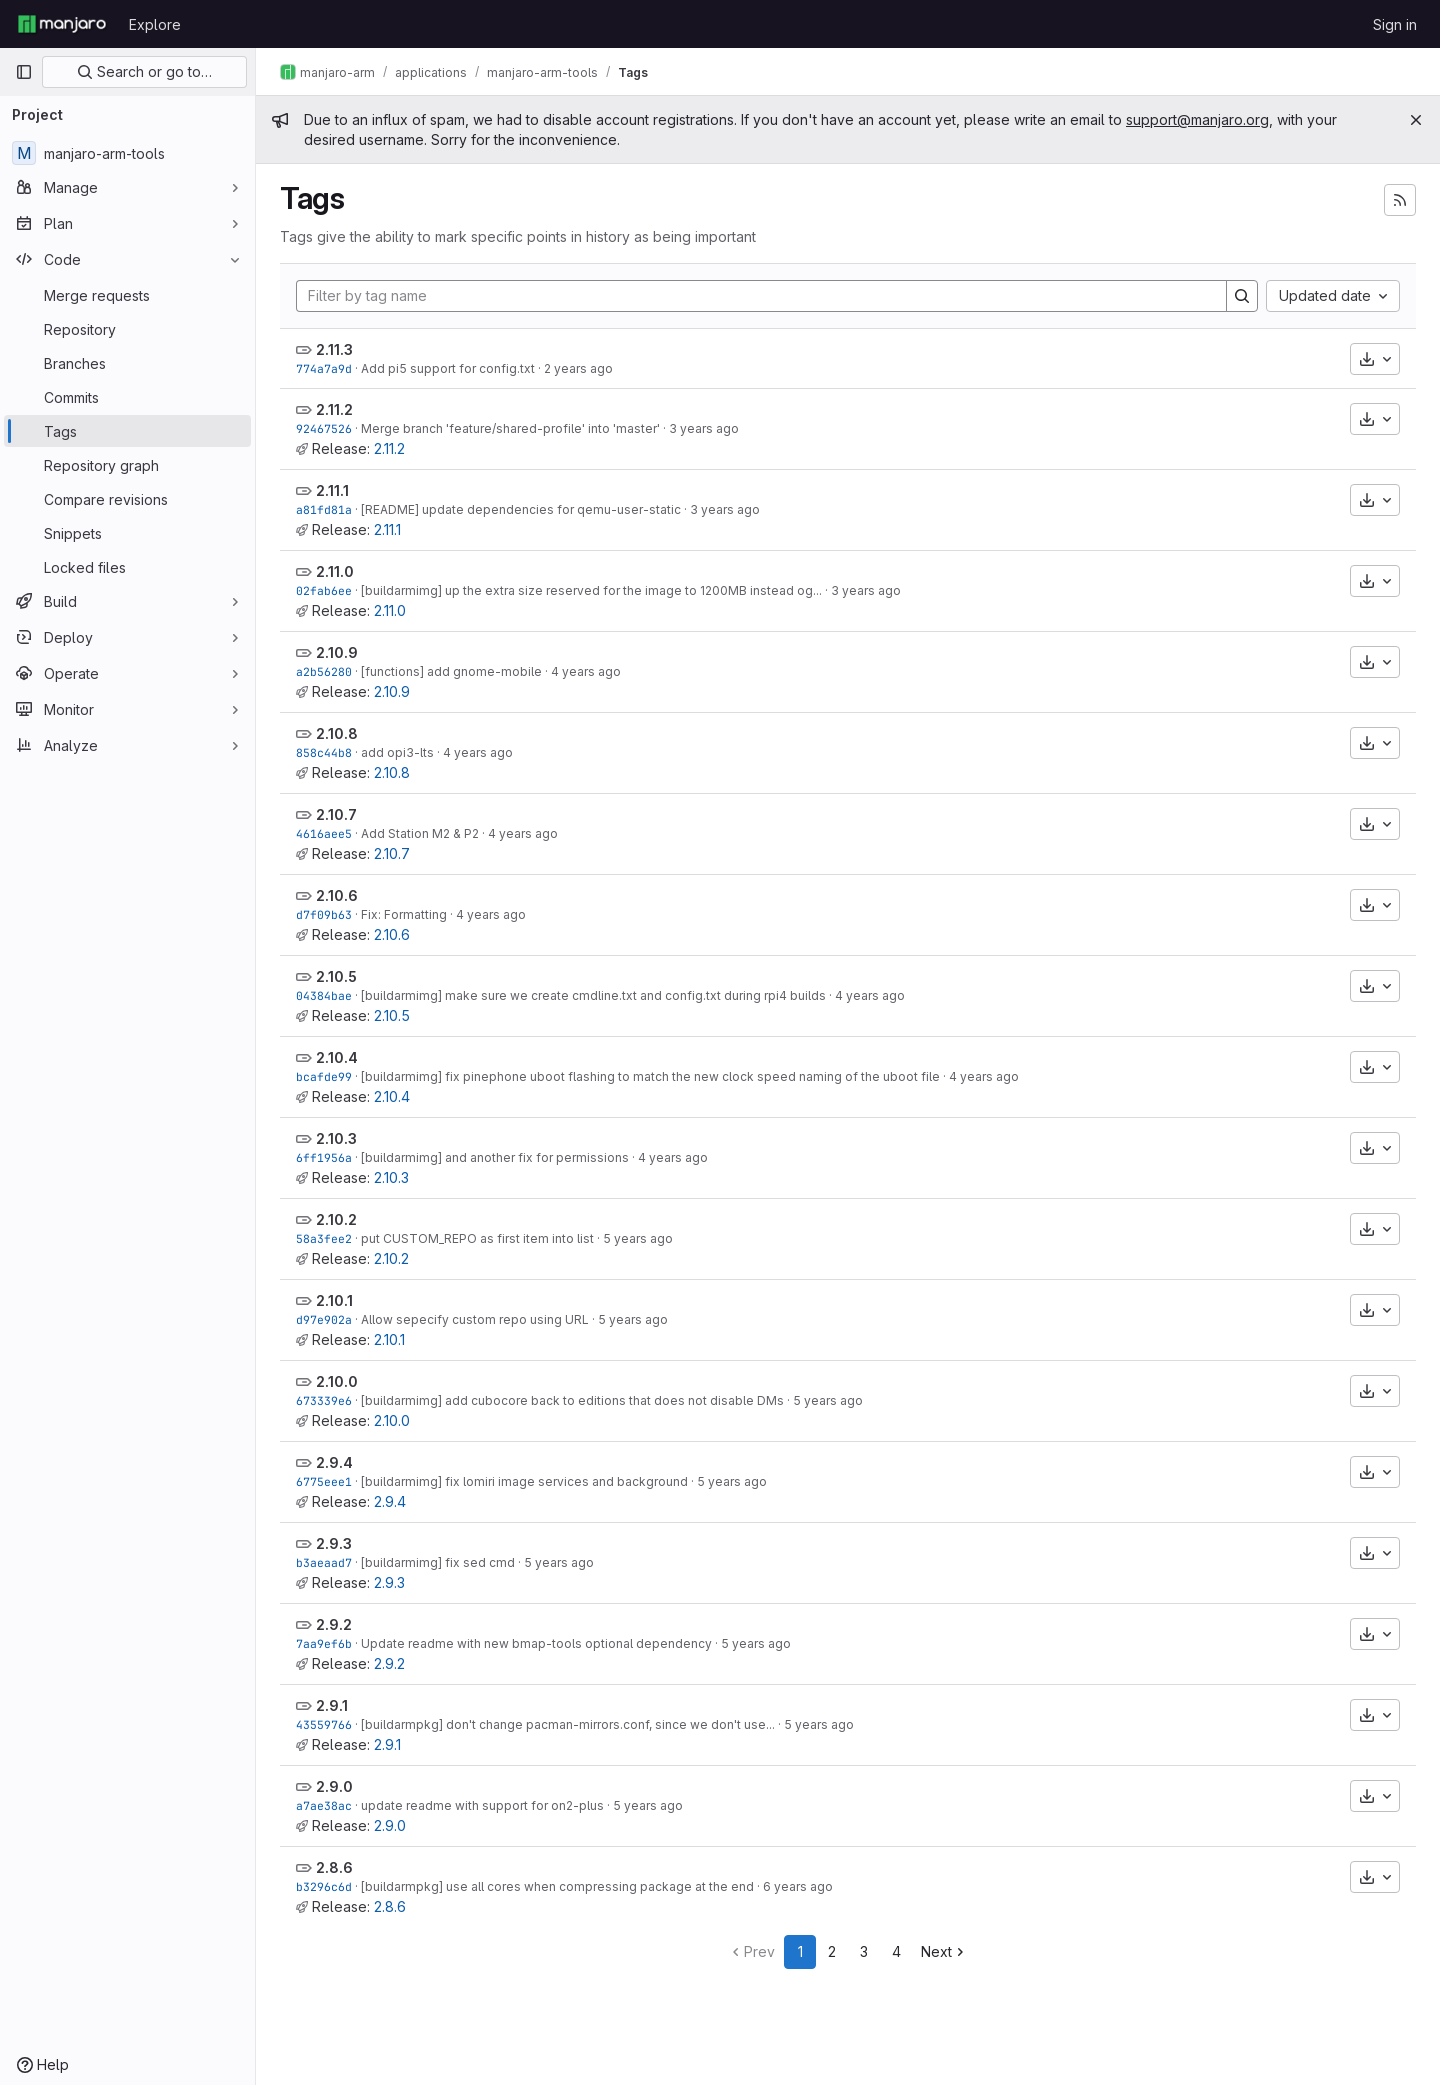  Describe the element at coordinates (704, 428) in the screenshot. I see `3 years ago [Jan 14, 2023 8:13pm]` at that location.